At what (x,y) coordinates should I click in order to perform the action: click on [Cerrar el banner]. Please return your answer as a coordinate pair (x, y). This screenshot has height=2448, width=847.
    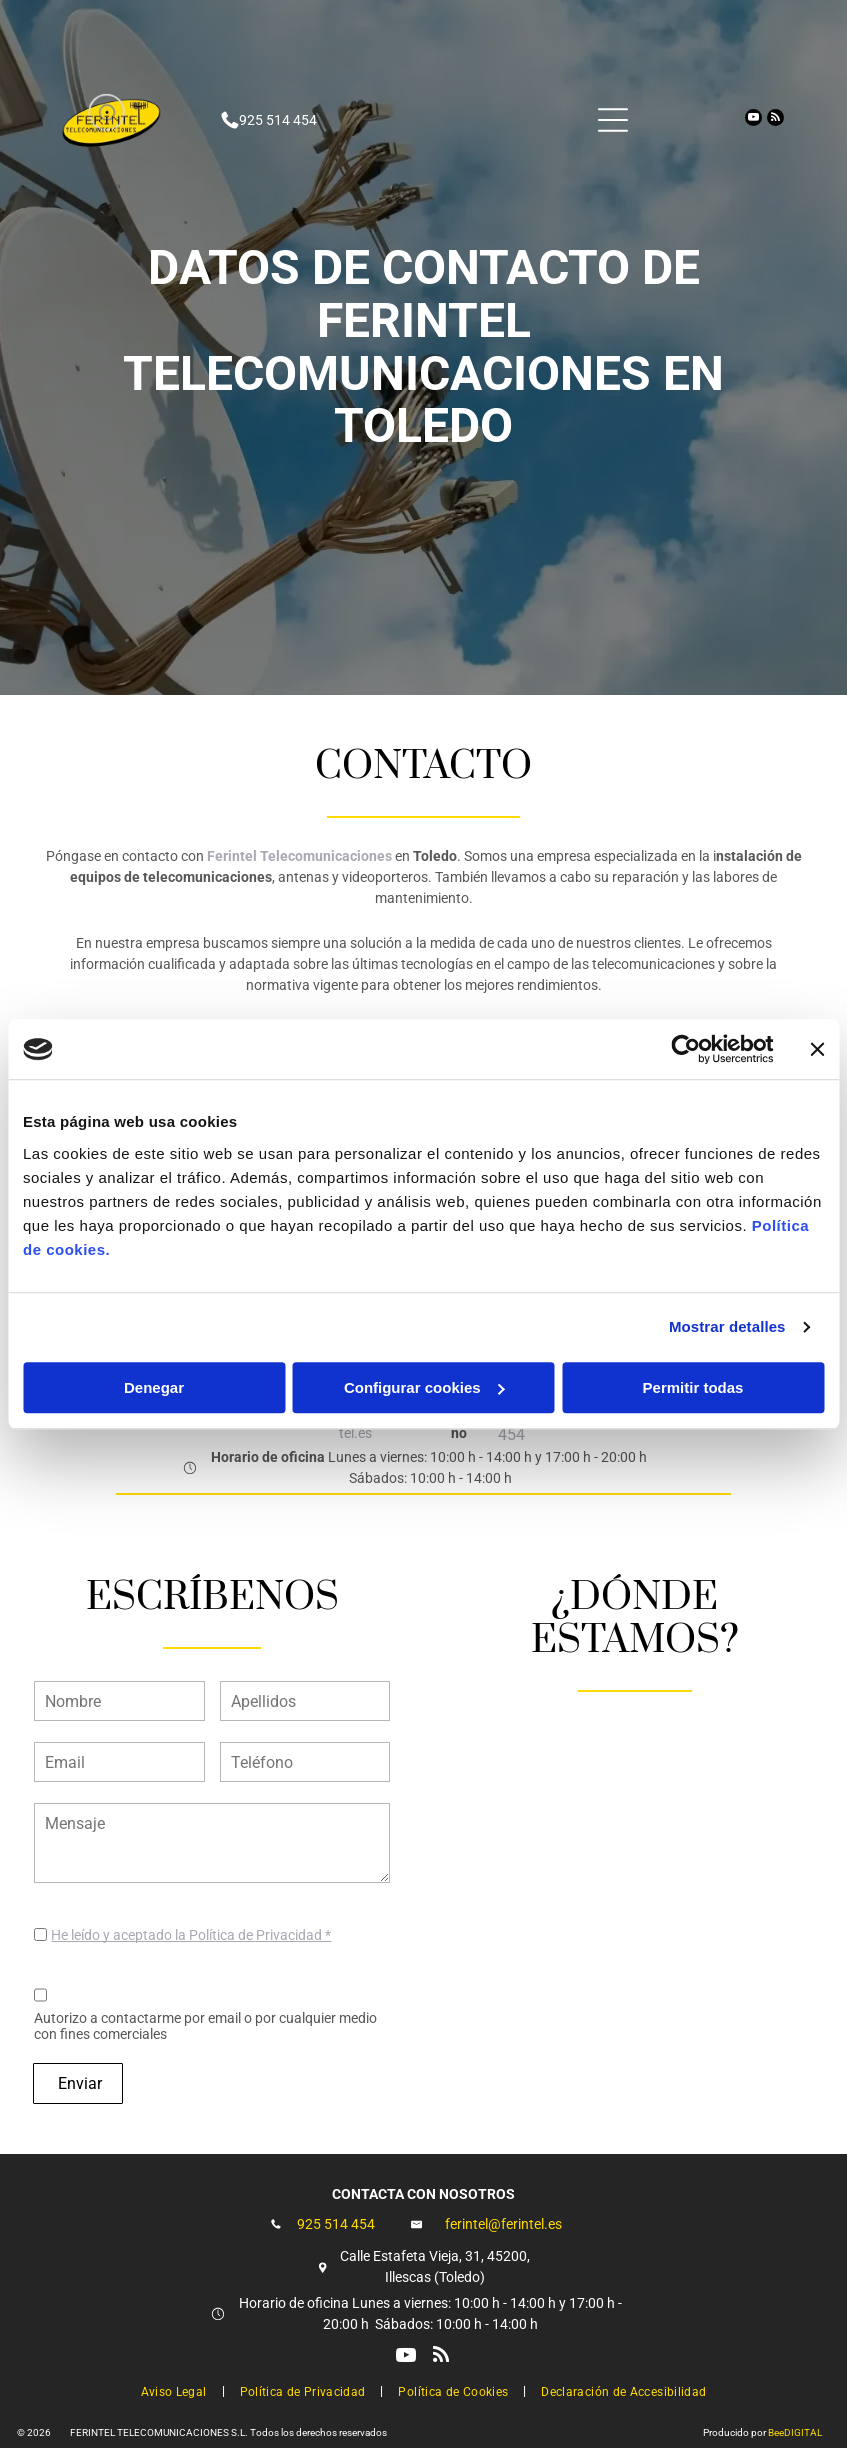
    Looking at the image, I should click on (817, 1049).